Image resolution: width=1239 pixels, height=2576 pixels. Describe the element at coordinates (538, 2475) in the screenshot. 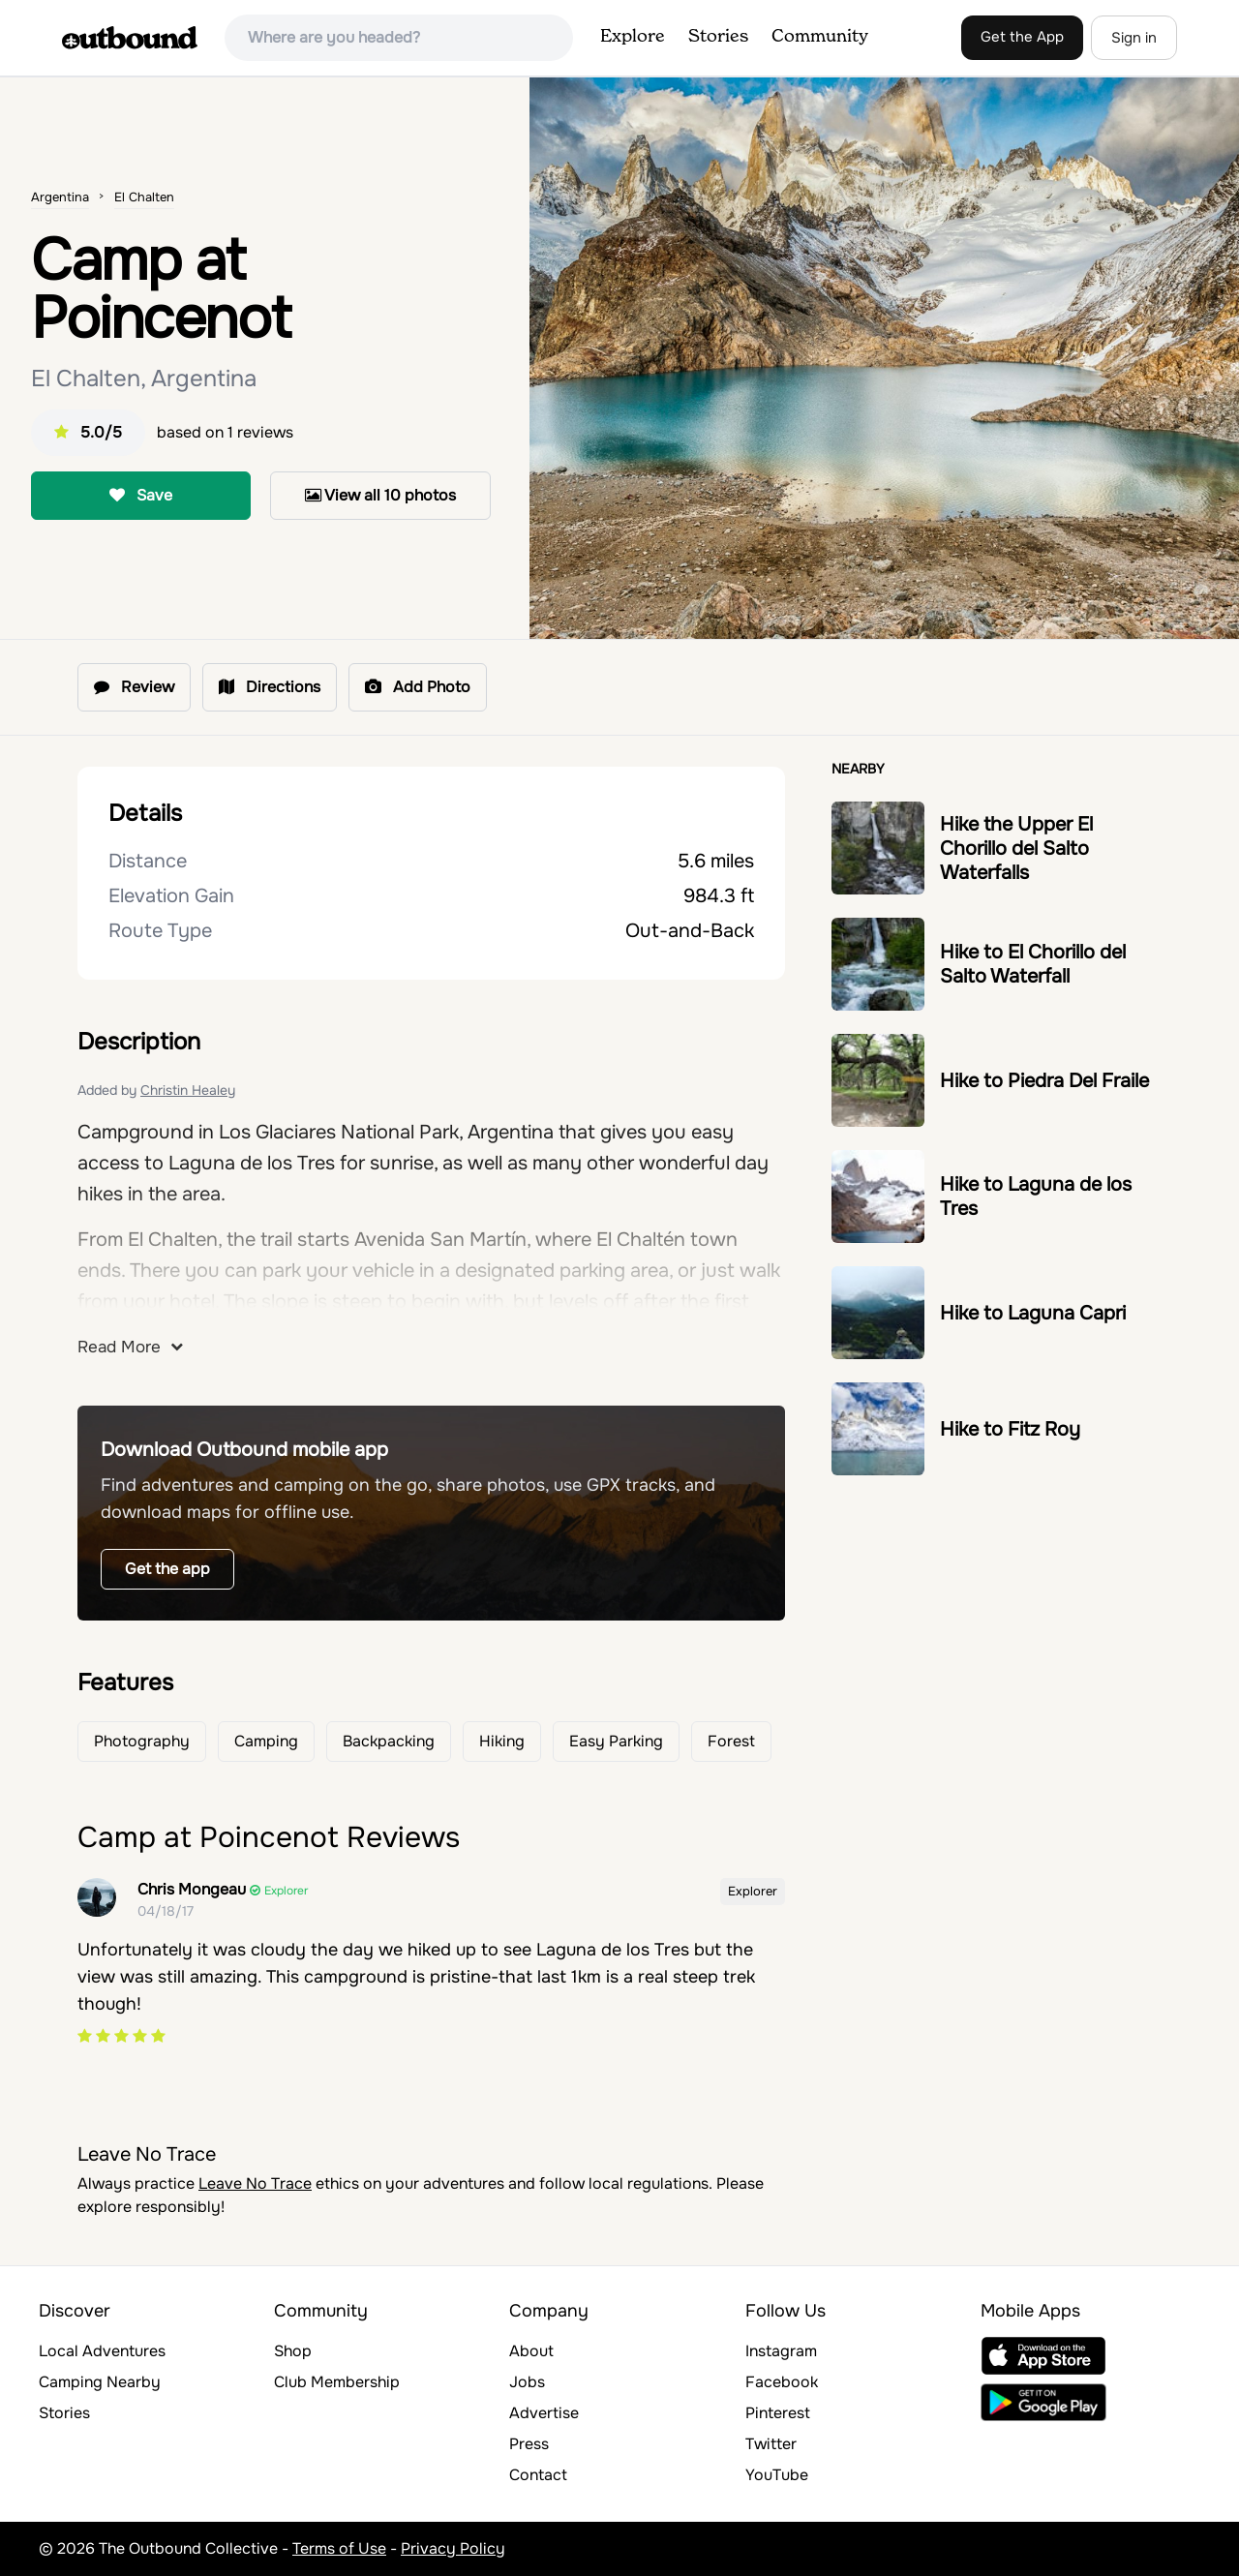

I see `Contact` at that location.